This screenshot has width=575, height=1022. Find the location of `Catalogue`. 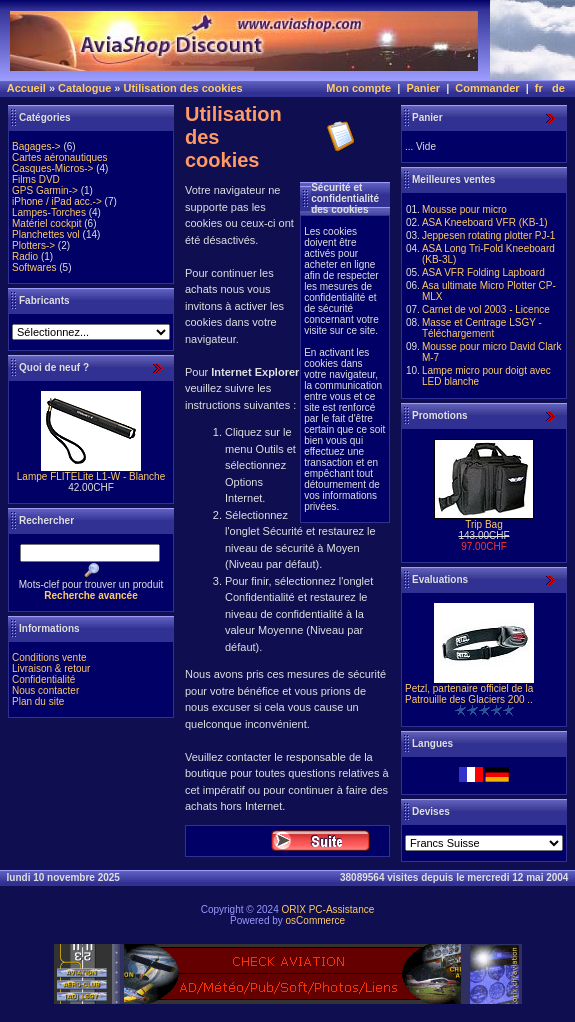

Catalogue is located at coordinates (84, 88).